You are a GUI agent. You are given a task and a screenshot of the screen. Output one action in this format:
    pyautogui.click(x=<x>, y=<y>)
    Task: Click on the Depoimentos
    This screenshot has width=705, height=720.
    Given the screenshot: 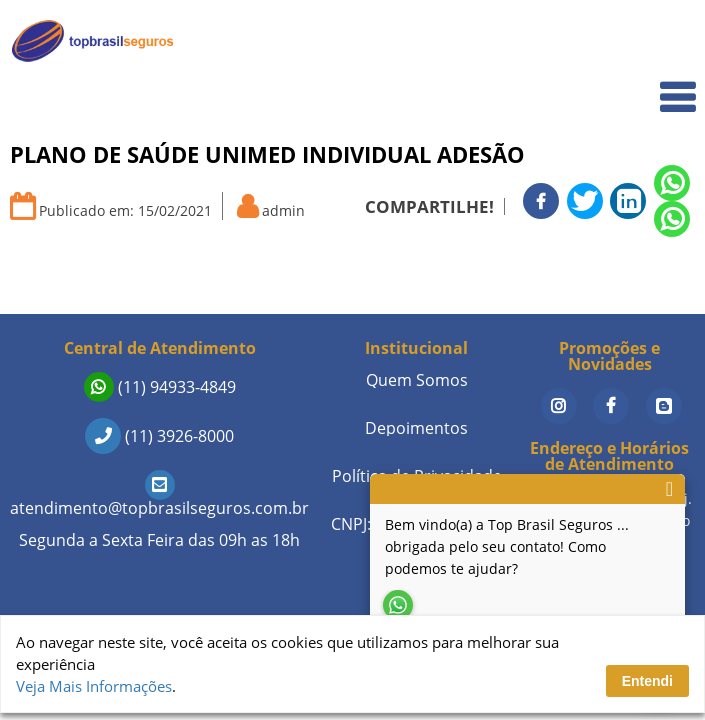 What is the action you would take?
    pyautogui.click(x=416, y=428)
    